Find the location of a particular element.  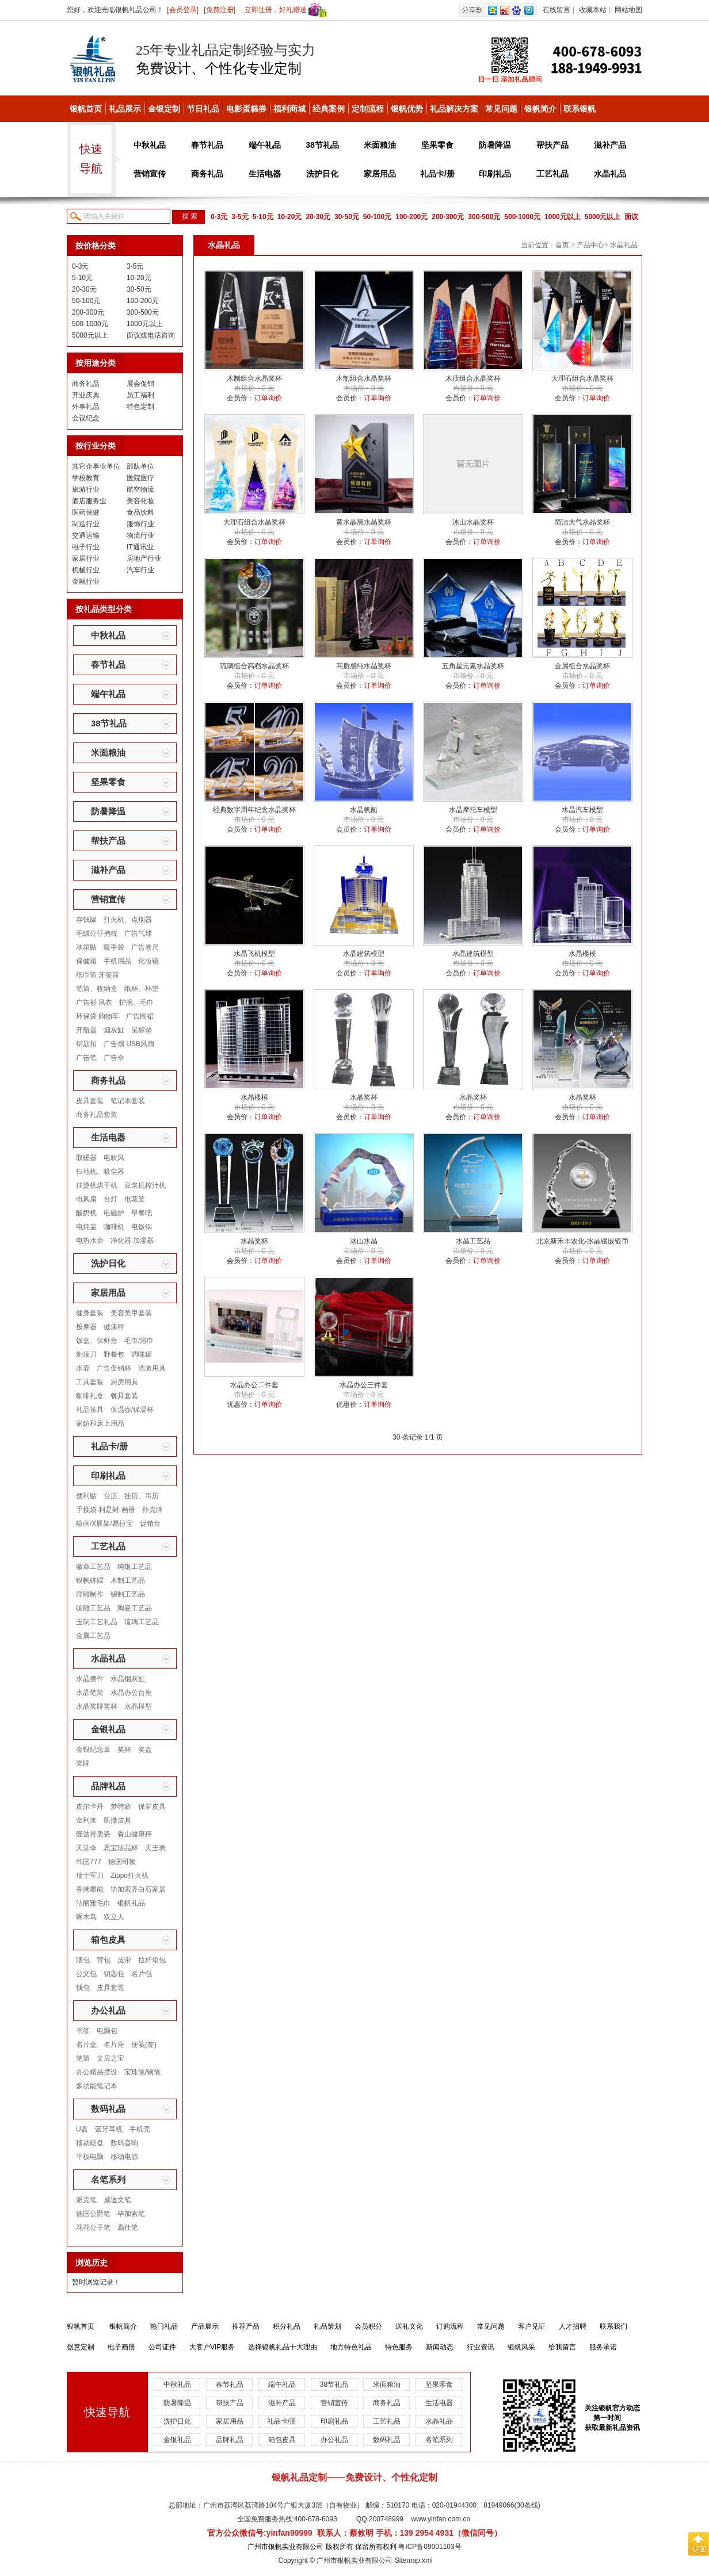

5-10元 is located at coordinates (263, 217).